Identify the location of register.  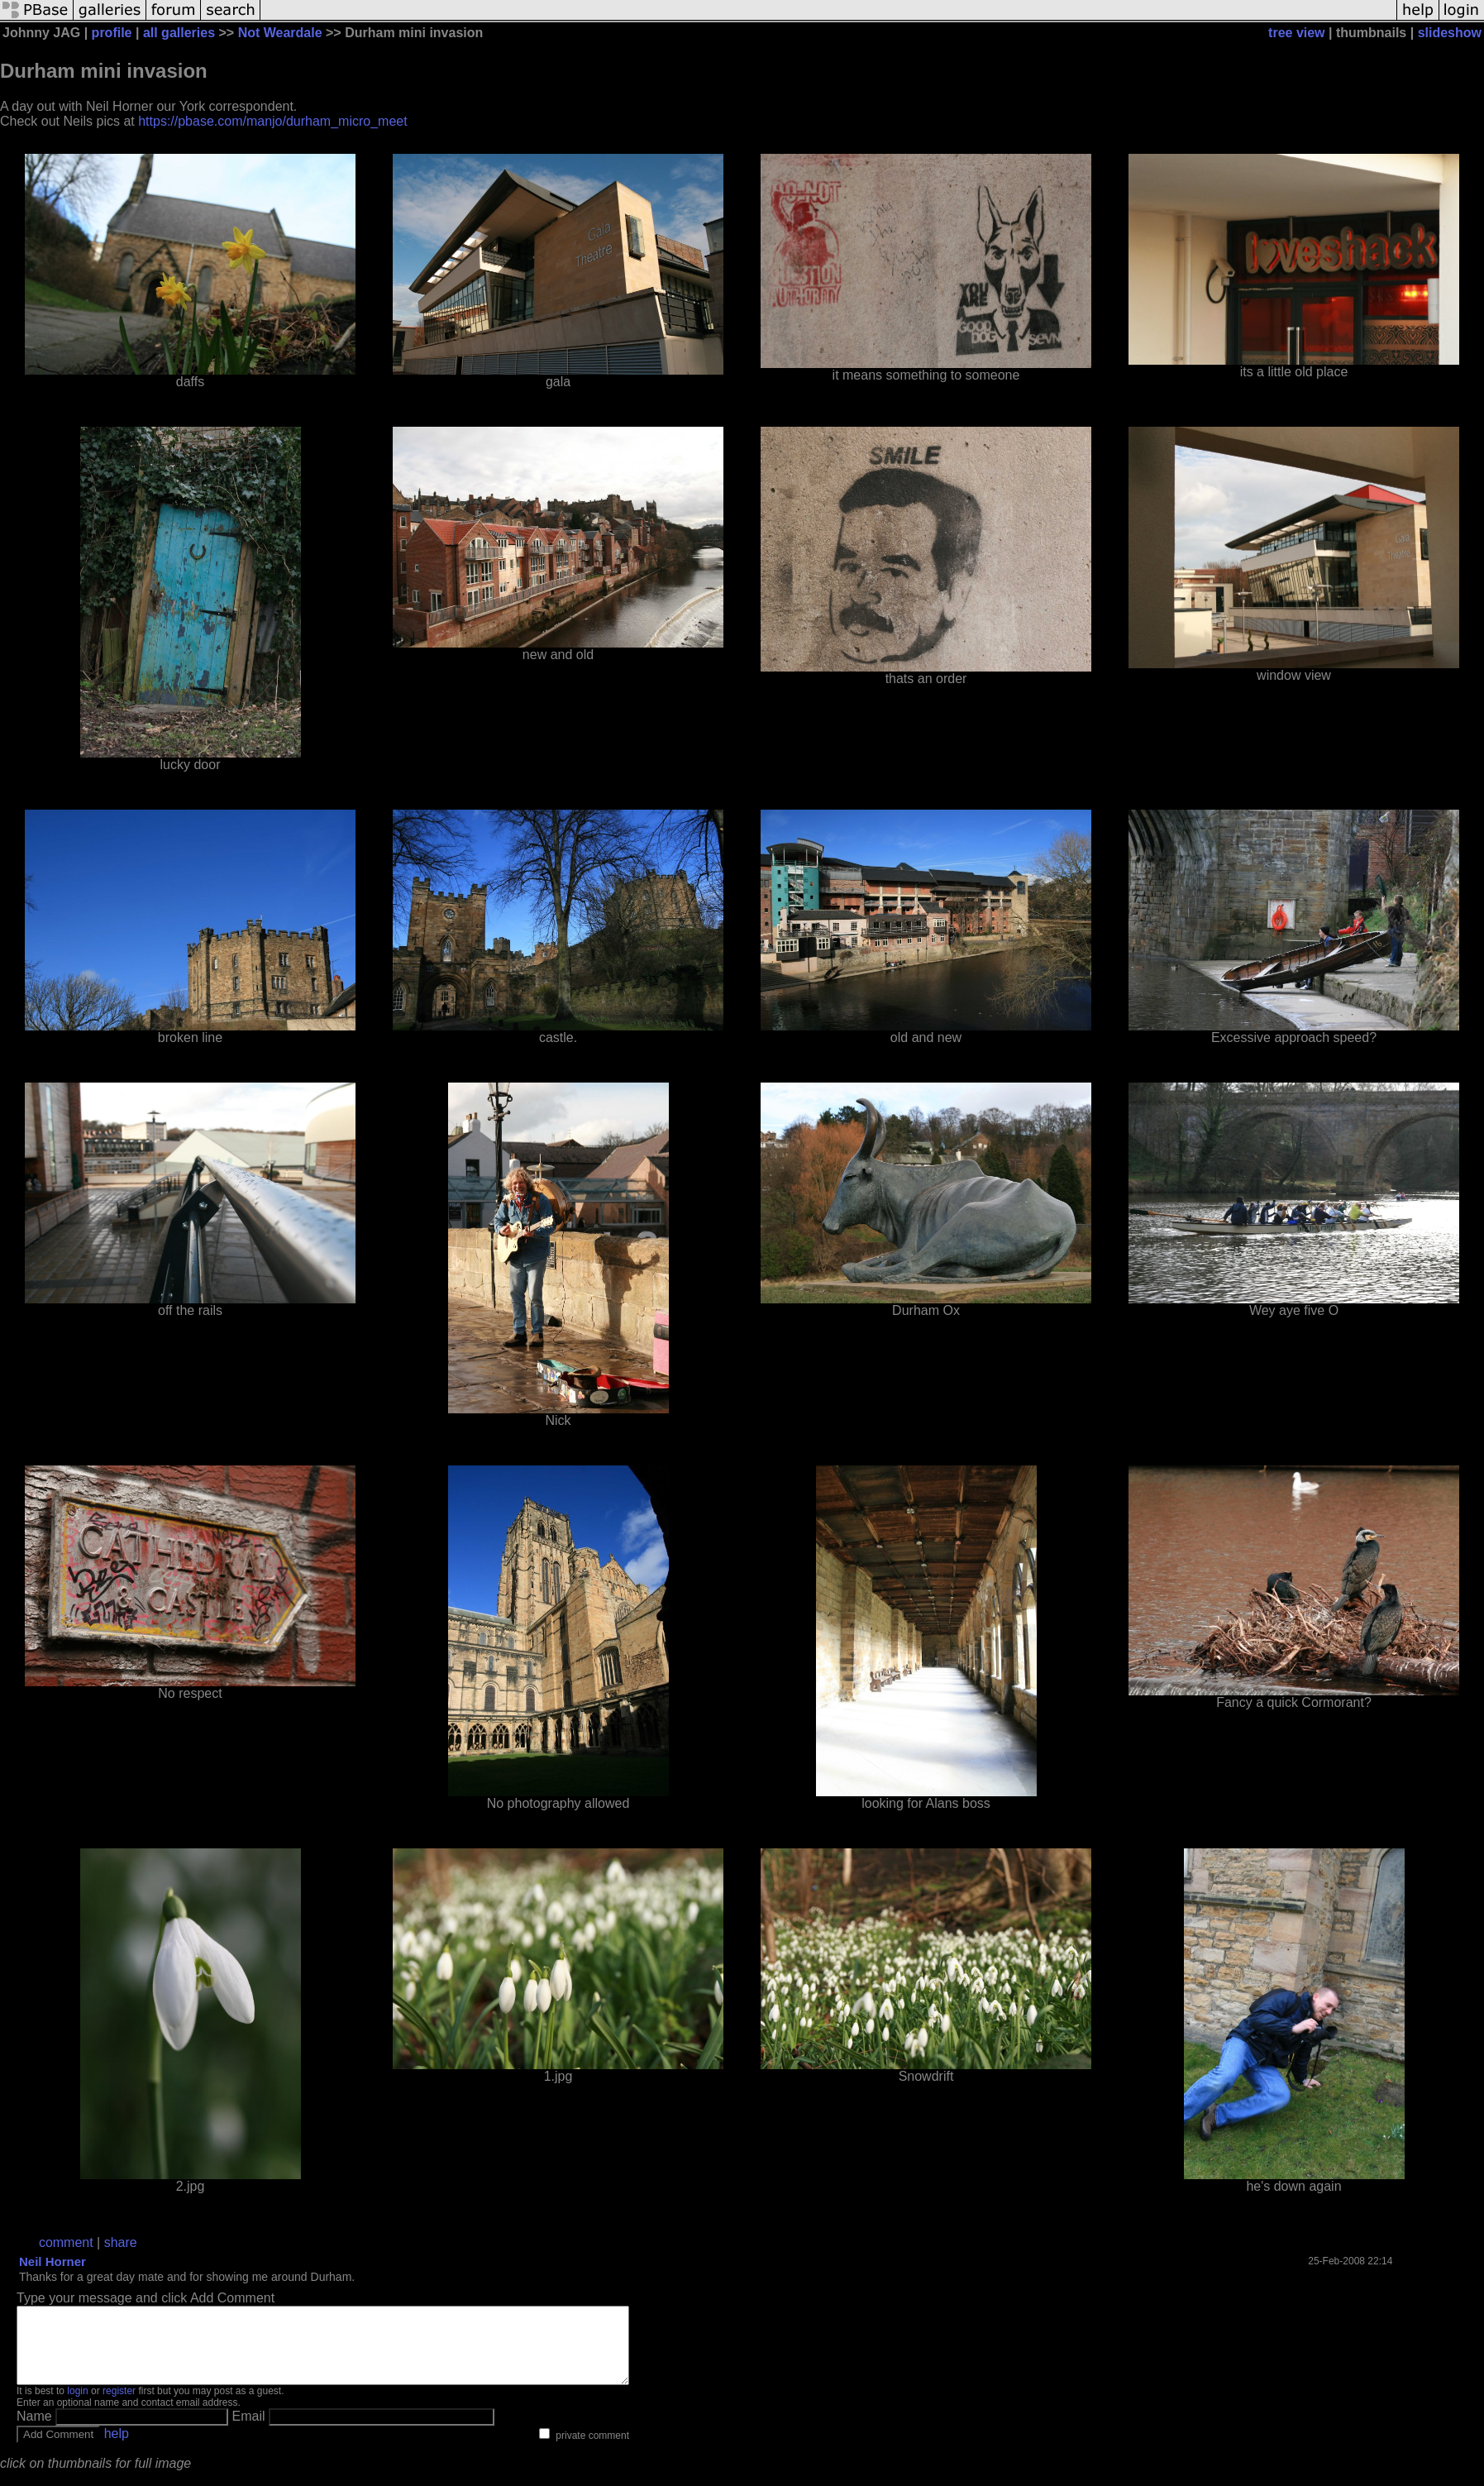
(119, 2406).